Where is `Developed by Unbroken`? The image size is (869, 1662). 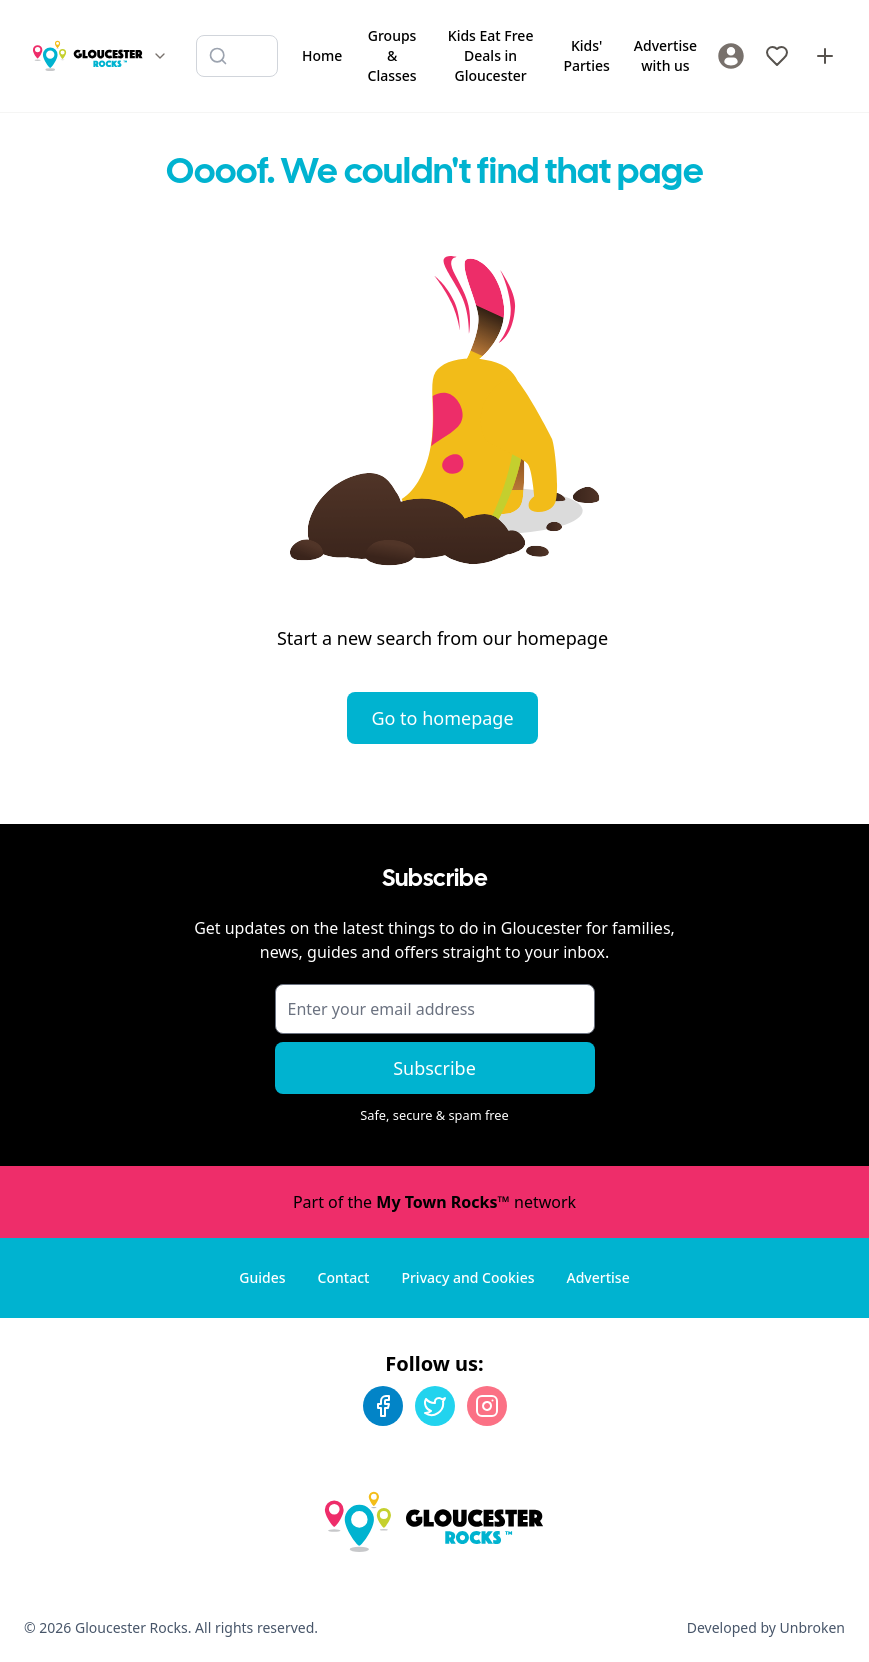
Developed by Unbroken is located at coordinates (766, 1627).